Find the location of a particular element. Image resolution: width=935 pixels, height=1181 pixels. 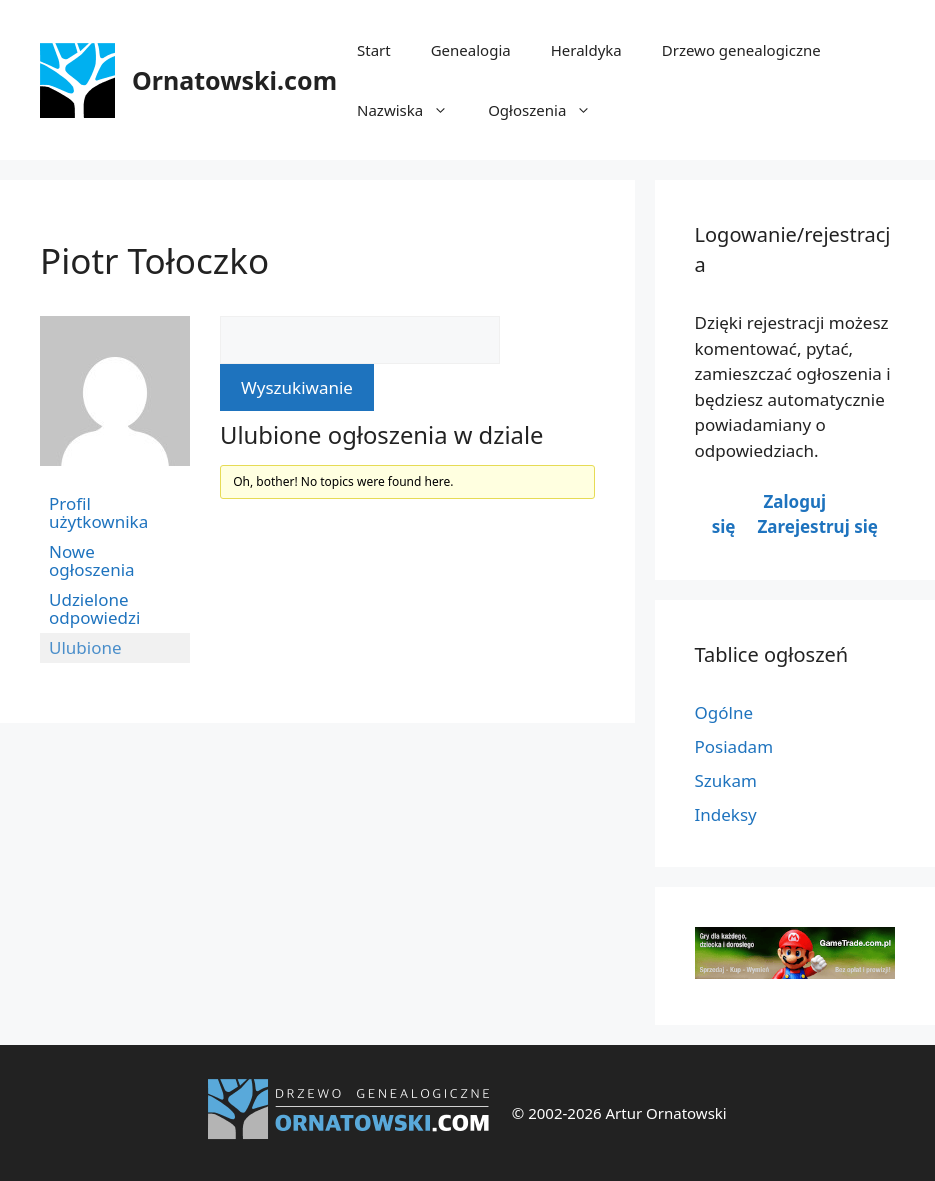

Posiadam is located at coordinates (734, 746).